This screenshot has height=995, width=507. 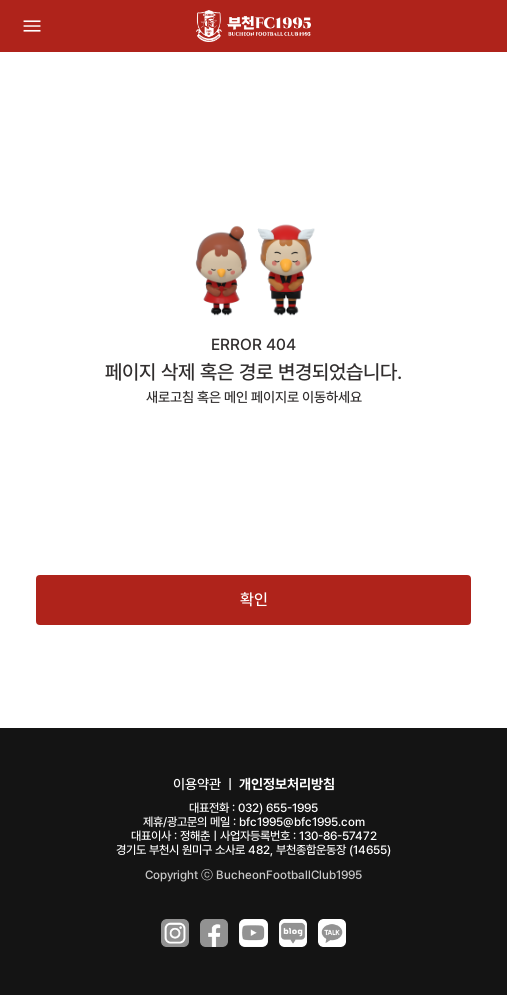 What do you see at coordinates (197, 784) in the screenshot?
I see `이용약관` at bounding box center [197, 784].